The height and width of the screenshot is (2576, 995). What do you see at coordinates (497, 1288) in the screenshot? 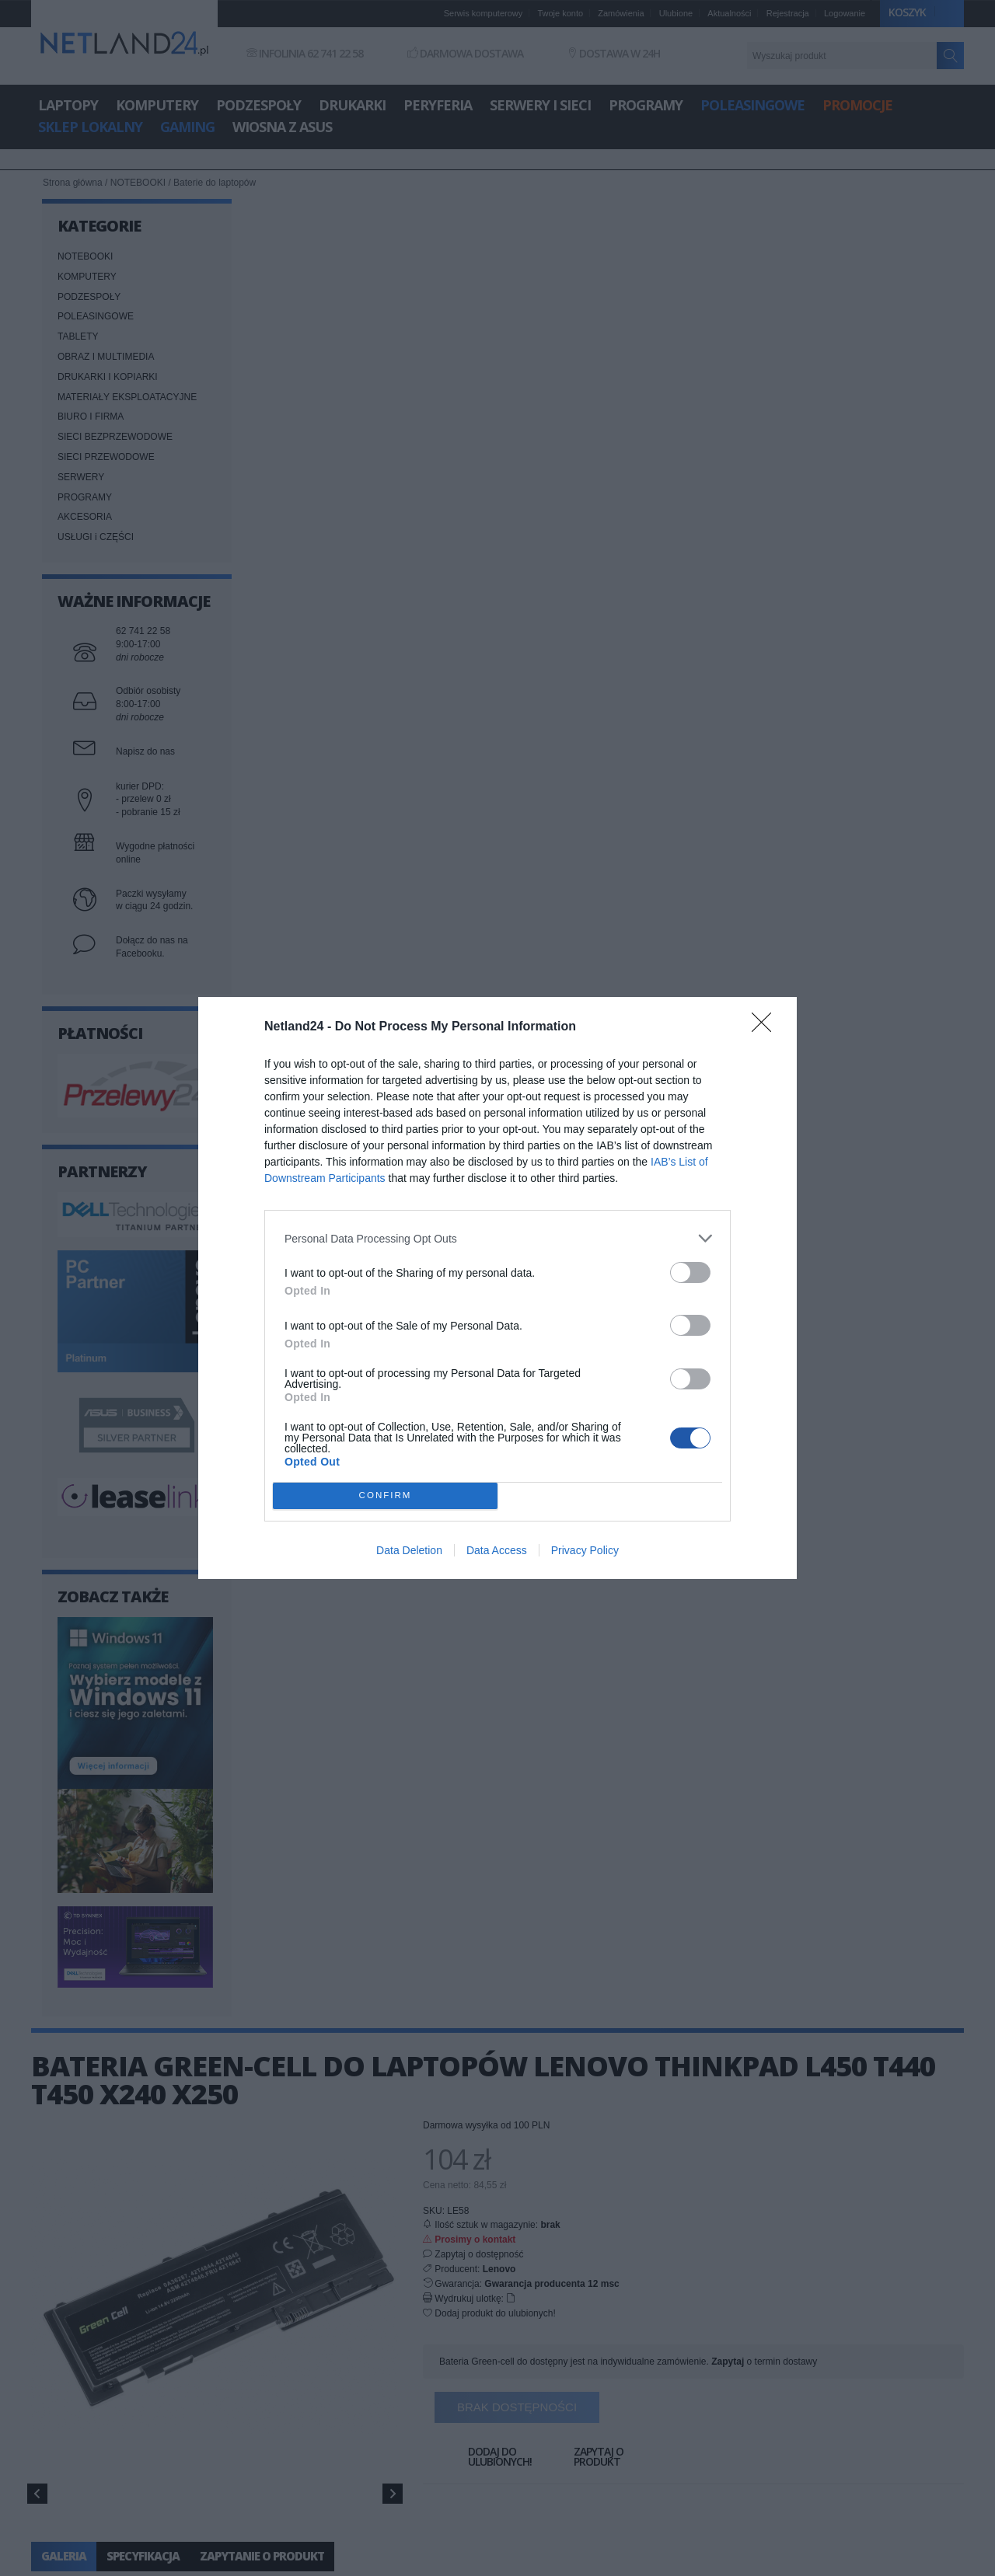
I see `[dialog]` at bounding box center [497, 1288].